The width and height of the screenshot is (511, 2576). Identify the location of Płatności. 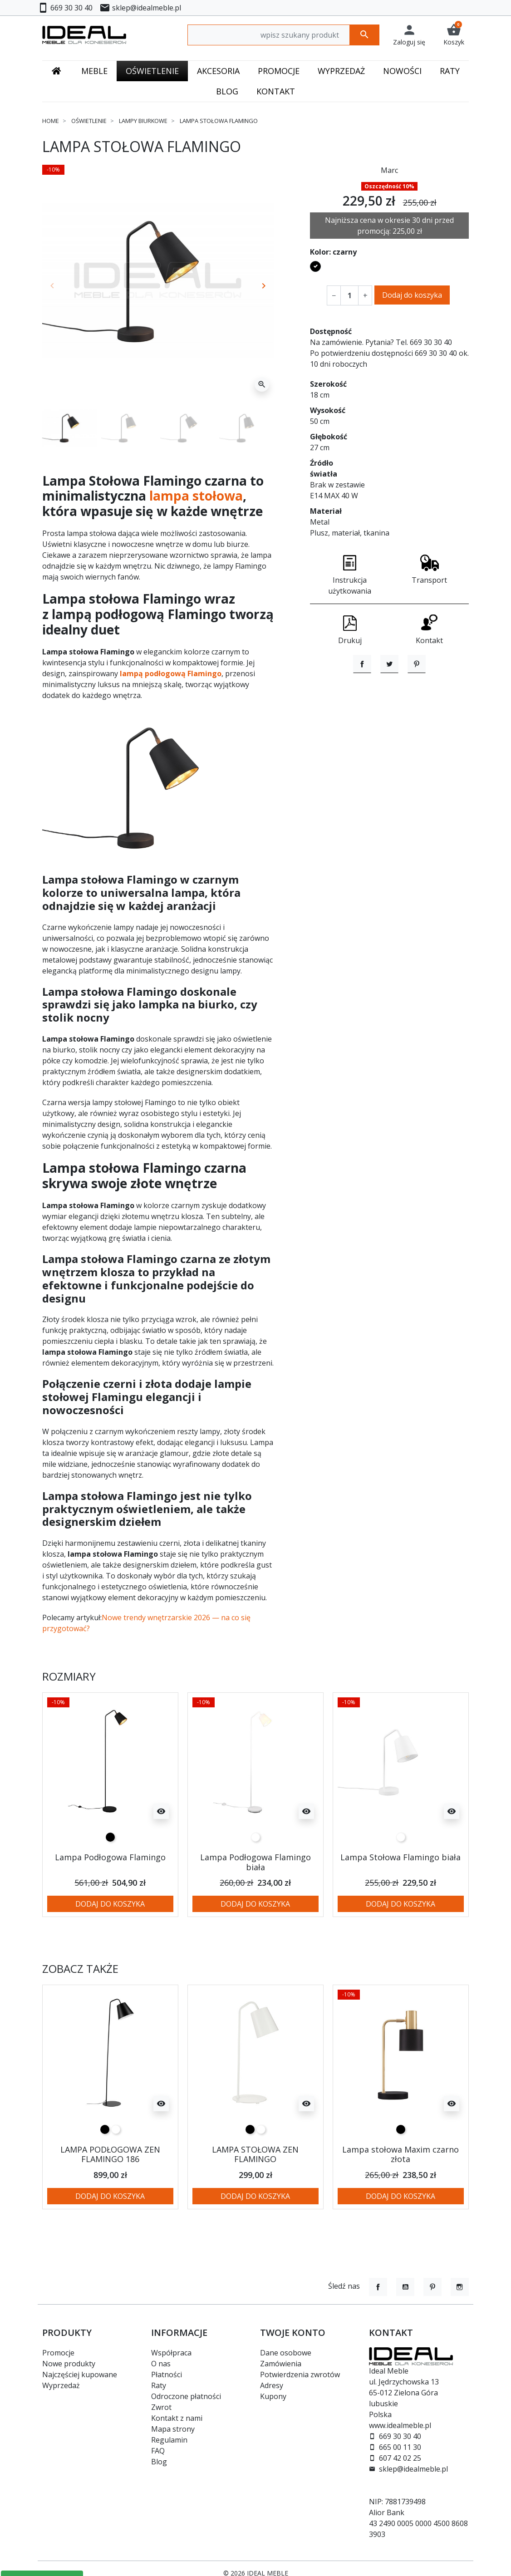
(166, 2374).